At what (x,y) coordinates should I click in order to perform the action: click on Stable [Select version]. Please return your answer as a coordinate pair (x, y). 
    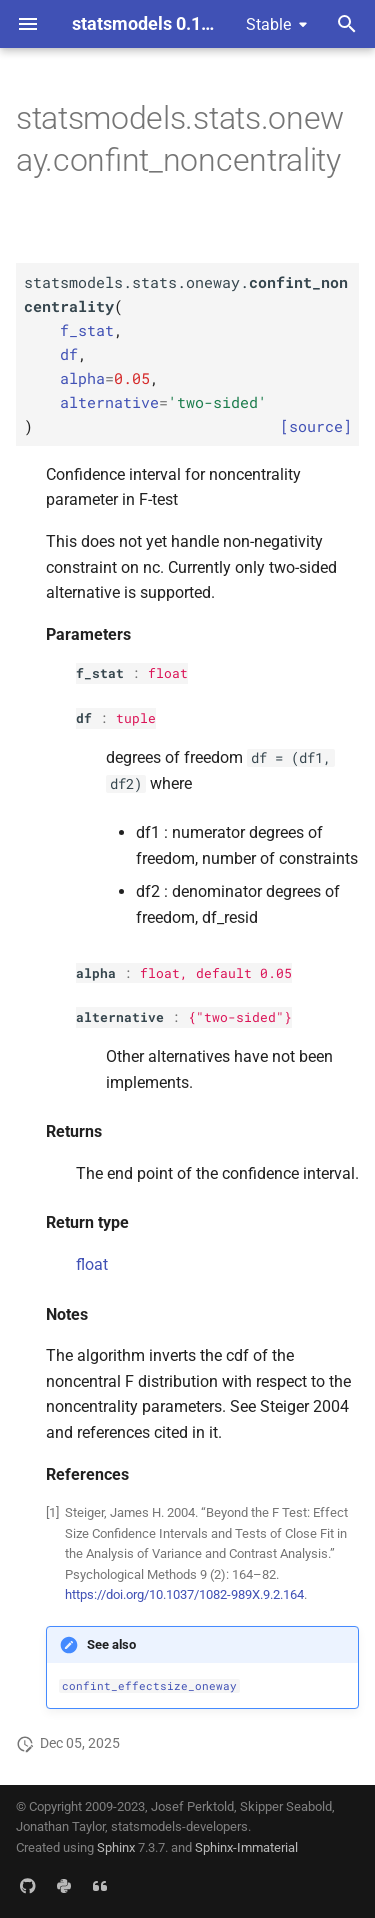
    Looking at the image, I should click on (268, 24).